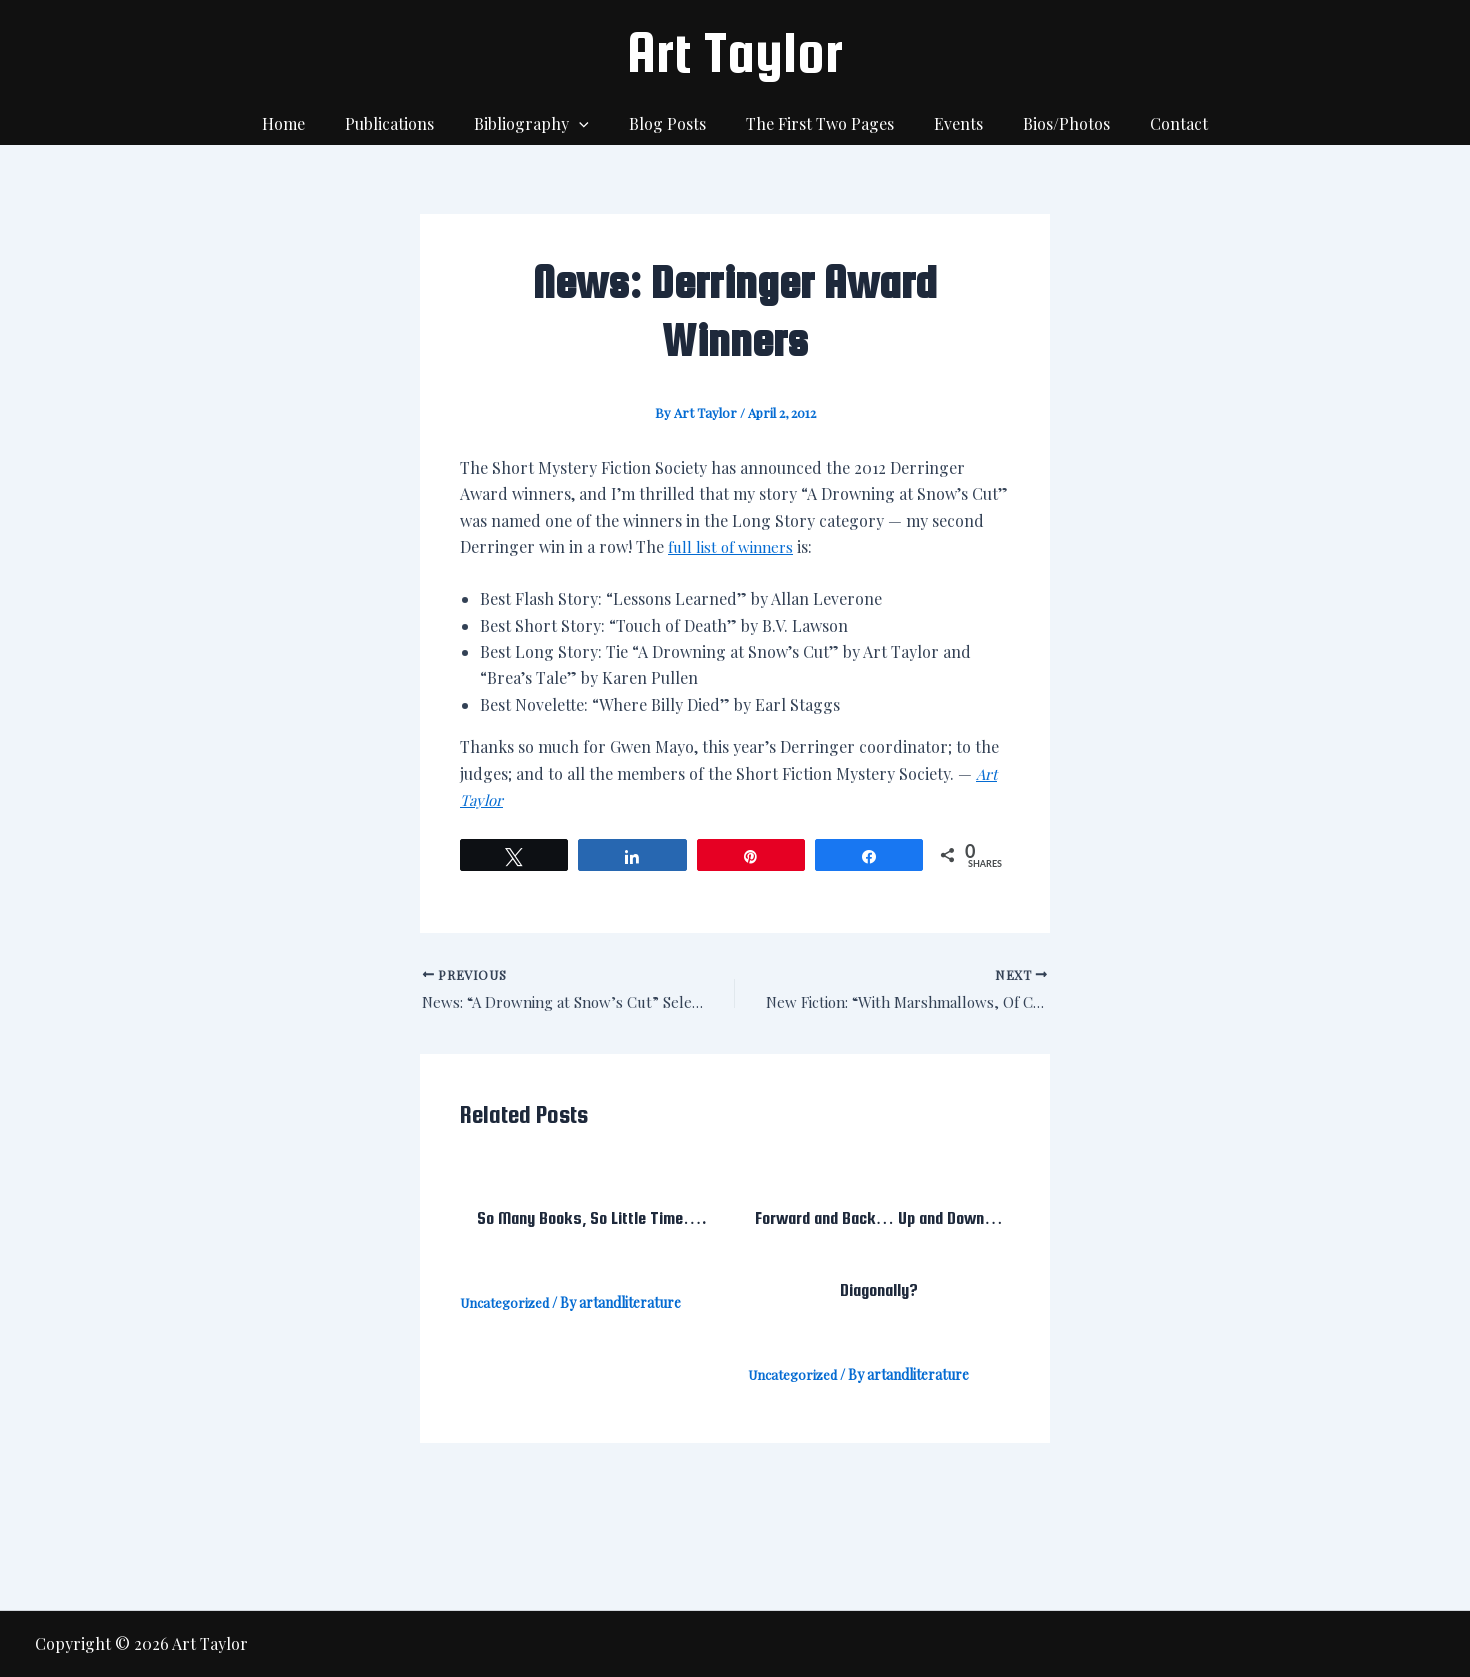  Describe the element at coordinates (1046, 123) in the screenshot. I see `Bios/Photos` at that location.